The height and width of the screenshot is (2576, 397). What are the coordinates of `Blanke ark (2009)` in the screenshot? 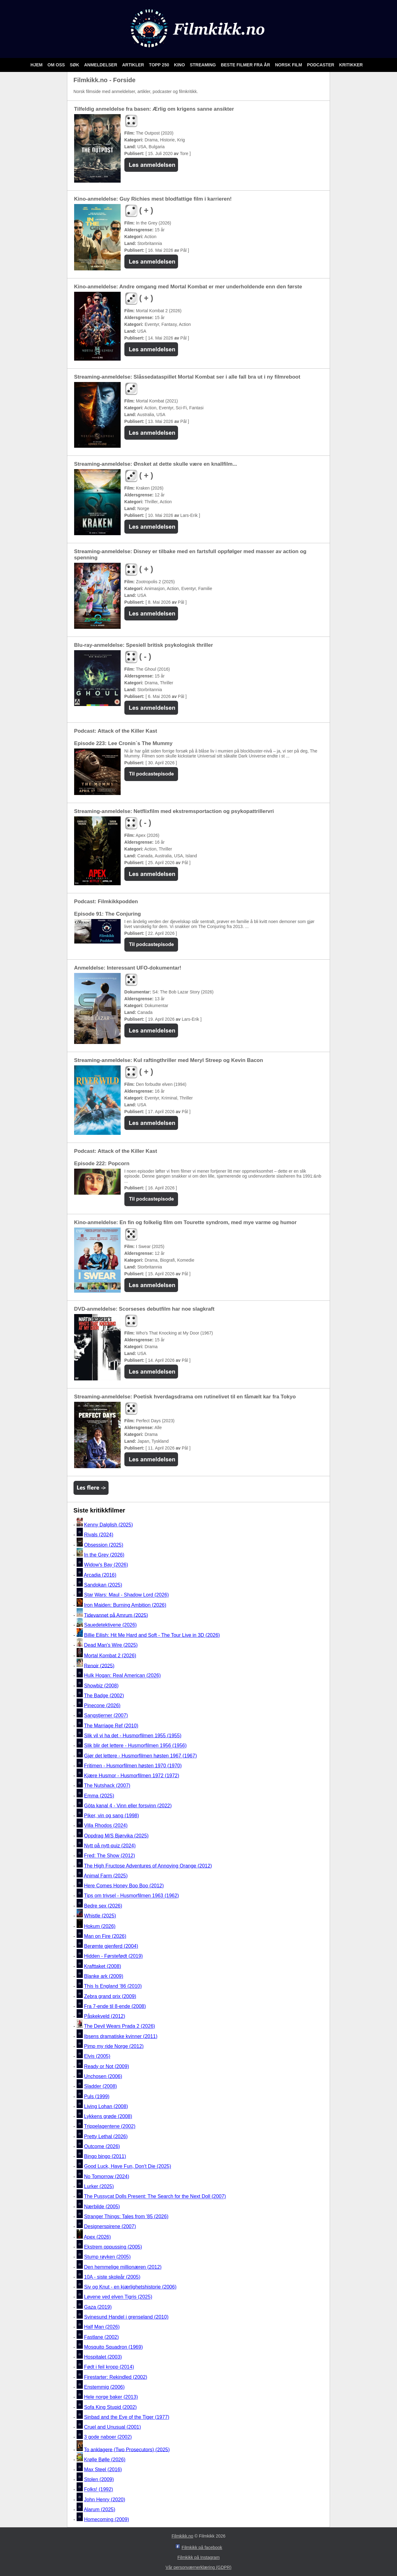 It's located at (103, 1976).